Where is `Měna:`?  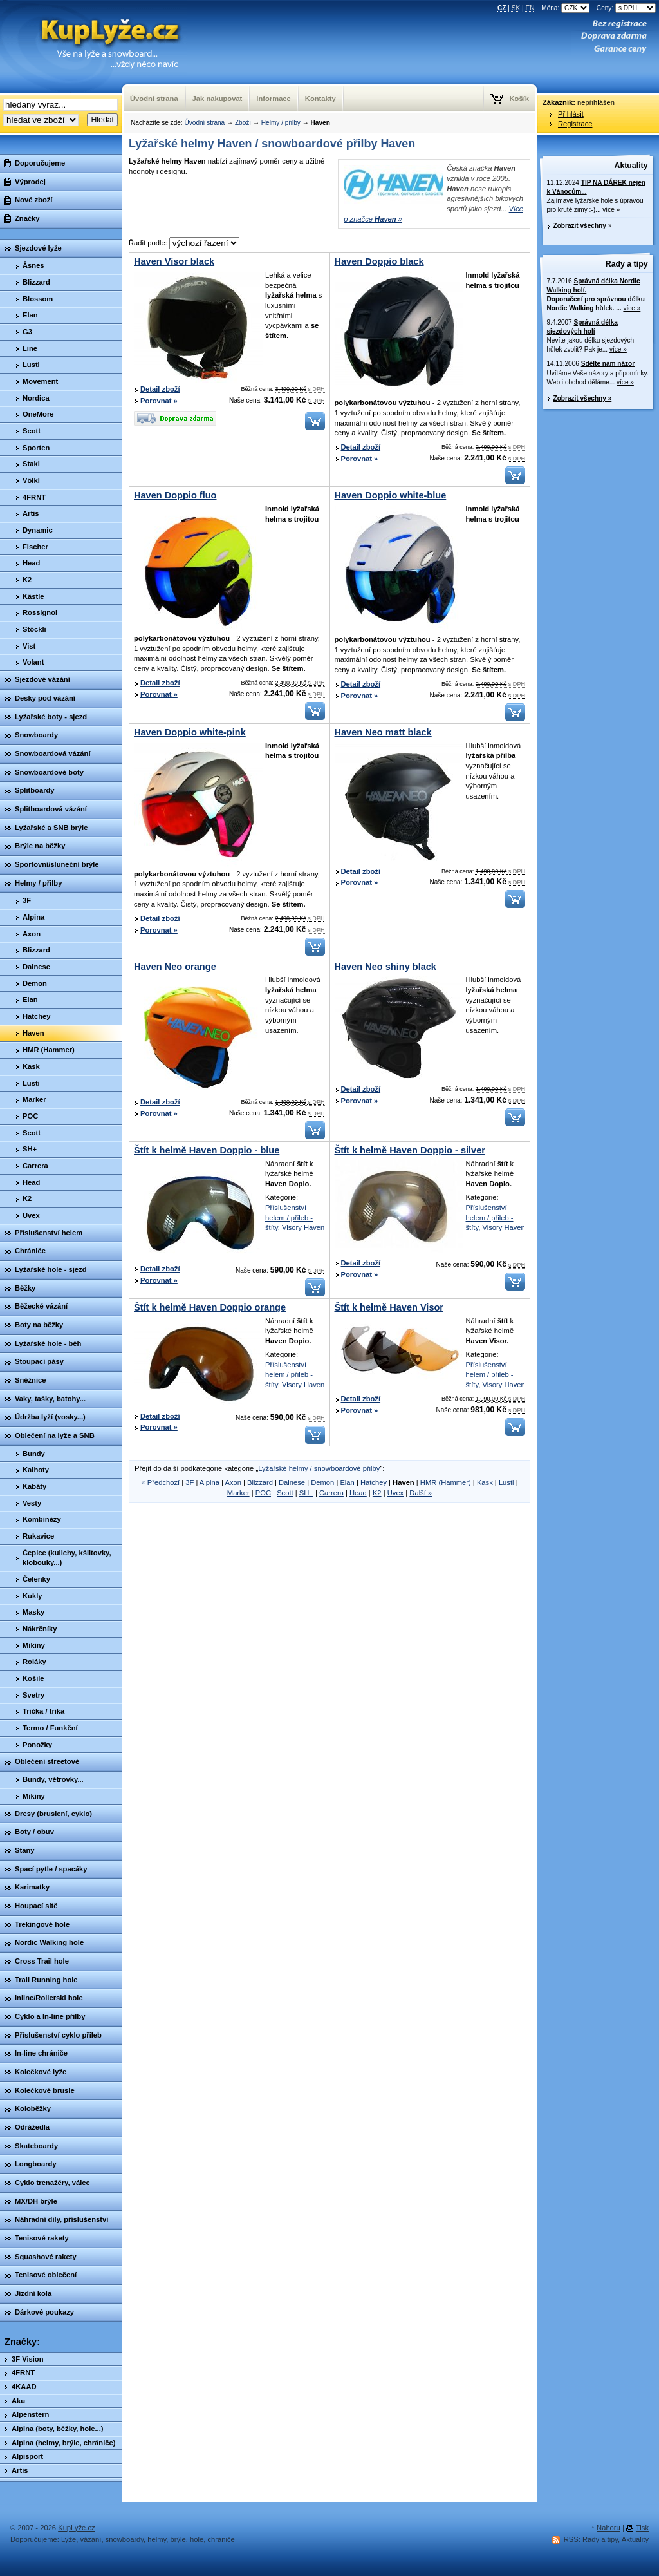 Měna: is located at coordinates (566, 8).